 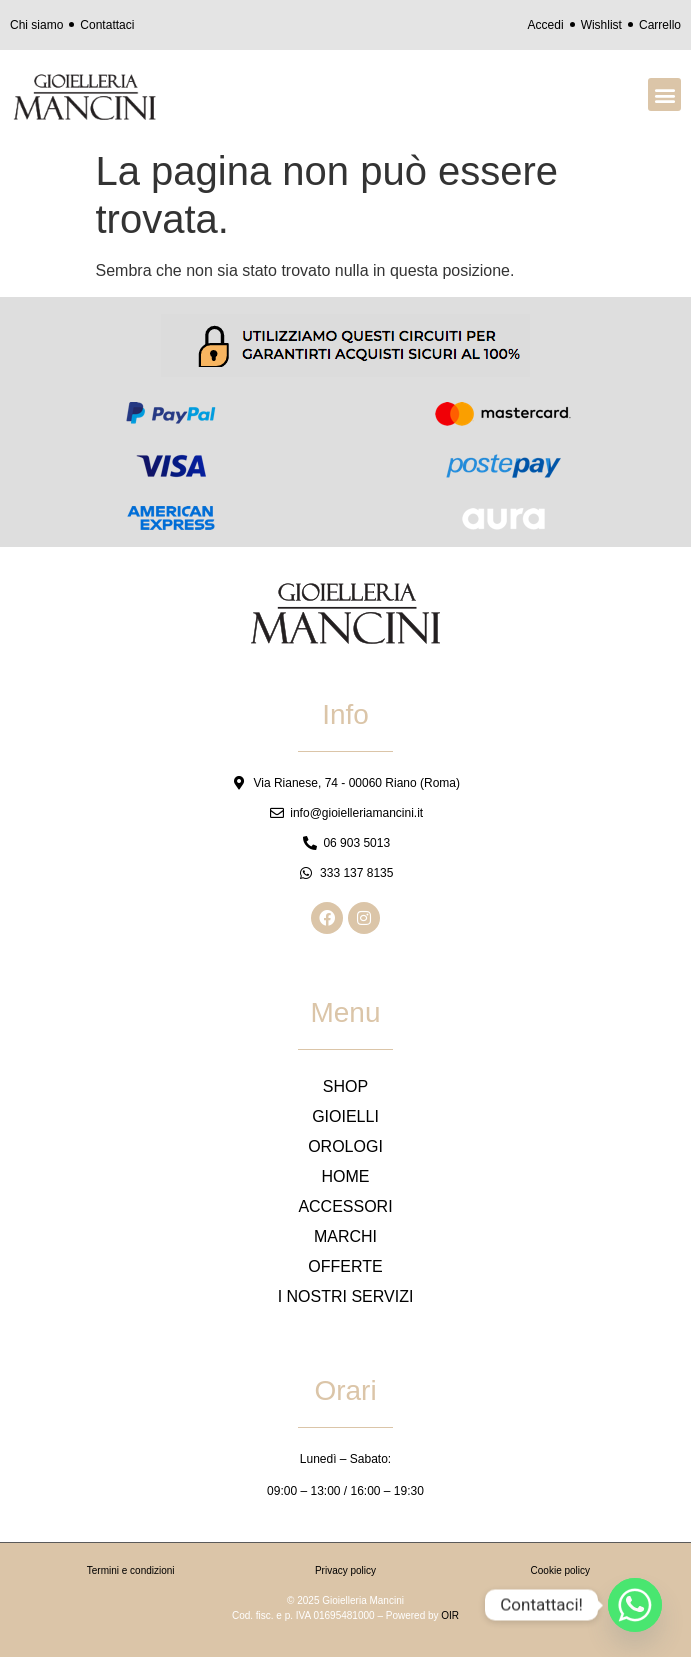 What do you see at coordinates (345, 1206) in the screenshot?
I see `ACCESSORI` at bounding box center [345, 1206].